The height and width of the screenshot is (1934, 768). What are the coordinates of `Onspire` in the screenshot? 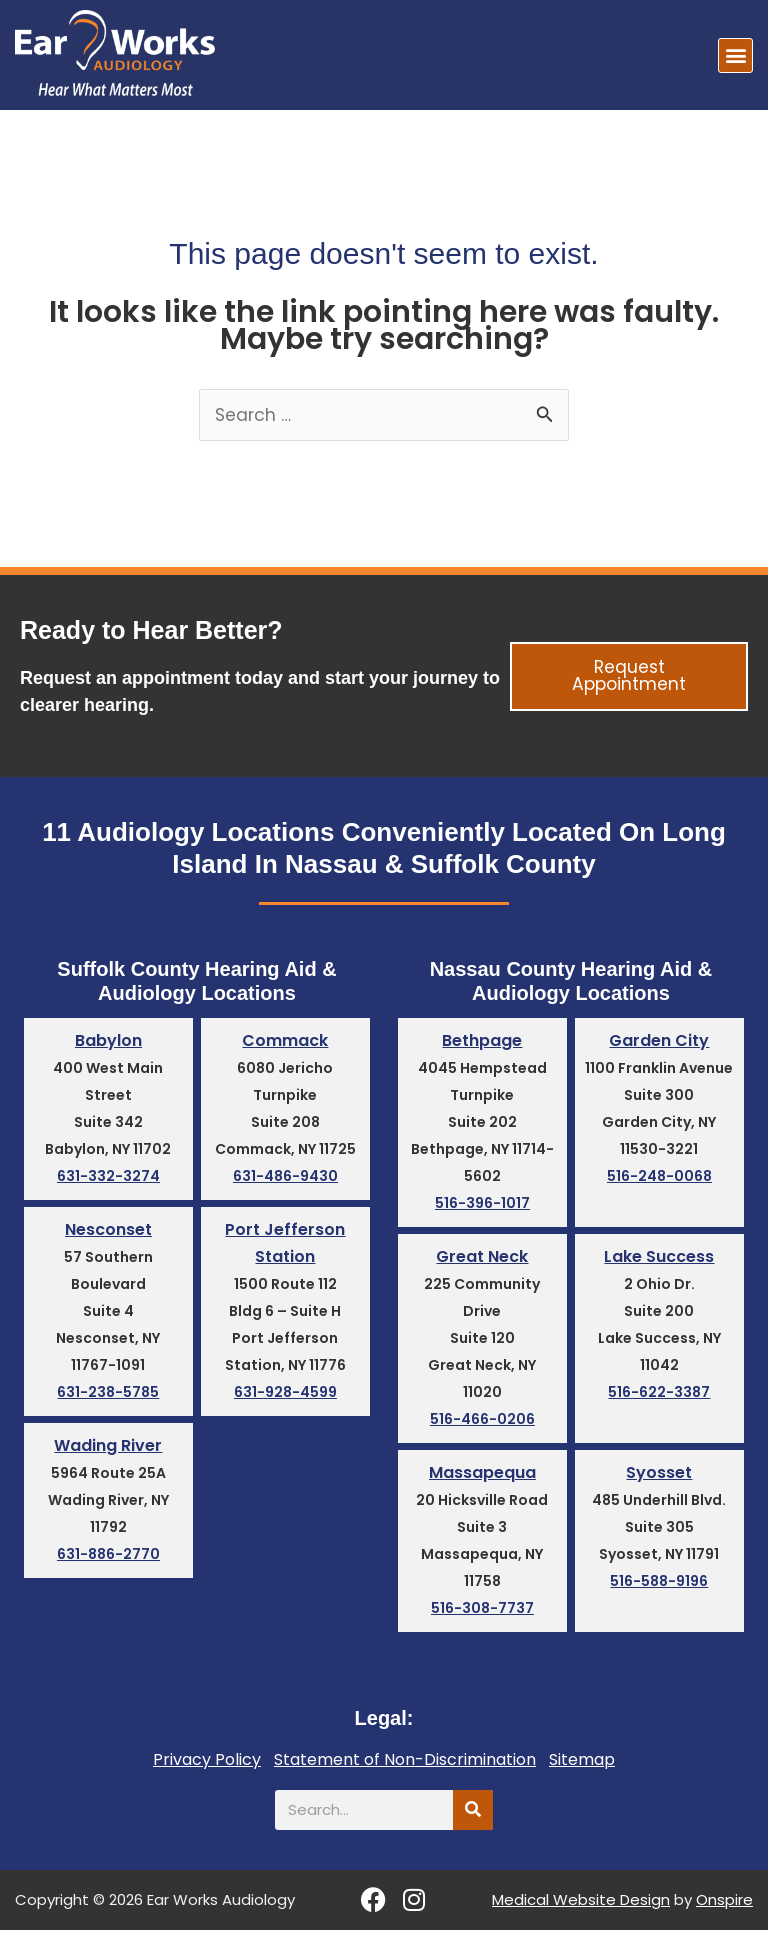 It's located at (724, 1903).